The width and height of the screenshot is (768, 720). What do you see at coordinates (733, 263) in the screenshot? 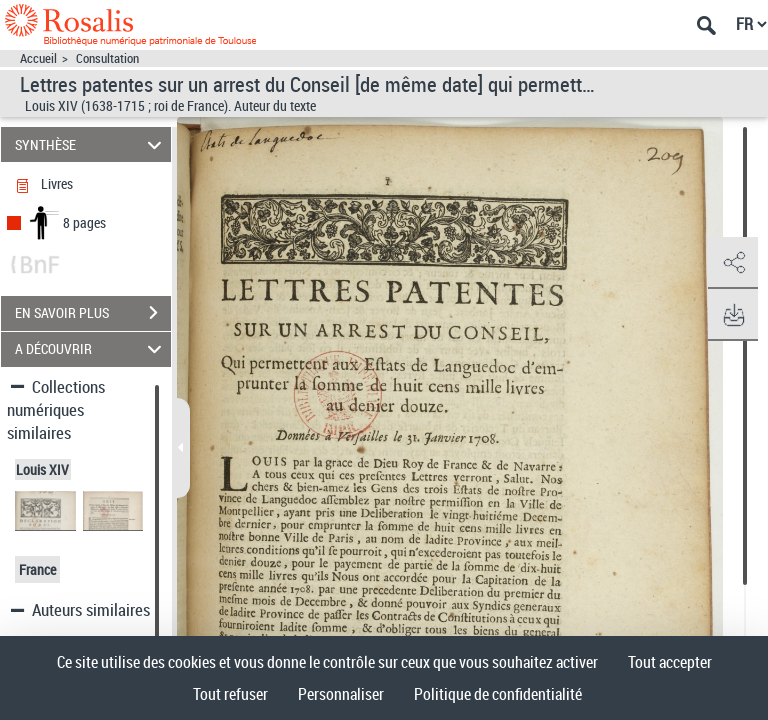
I see `[button]` at bounding box center [733, 263].